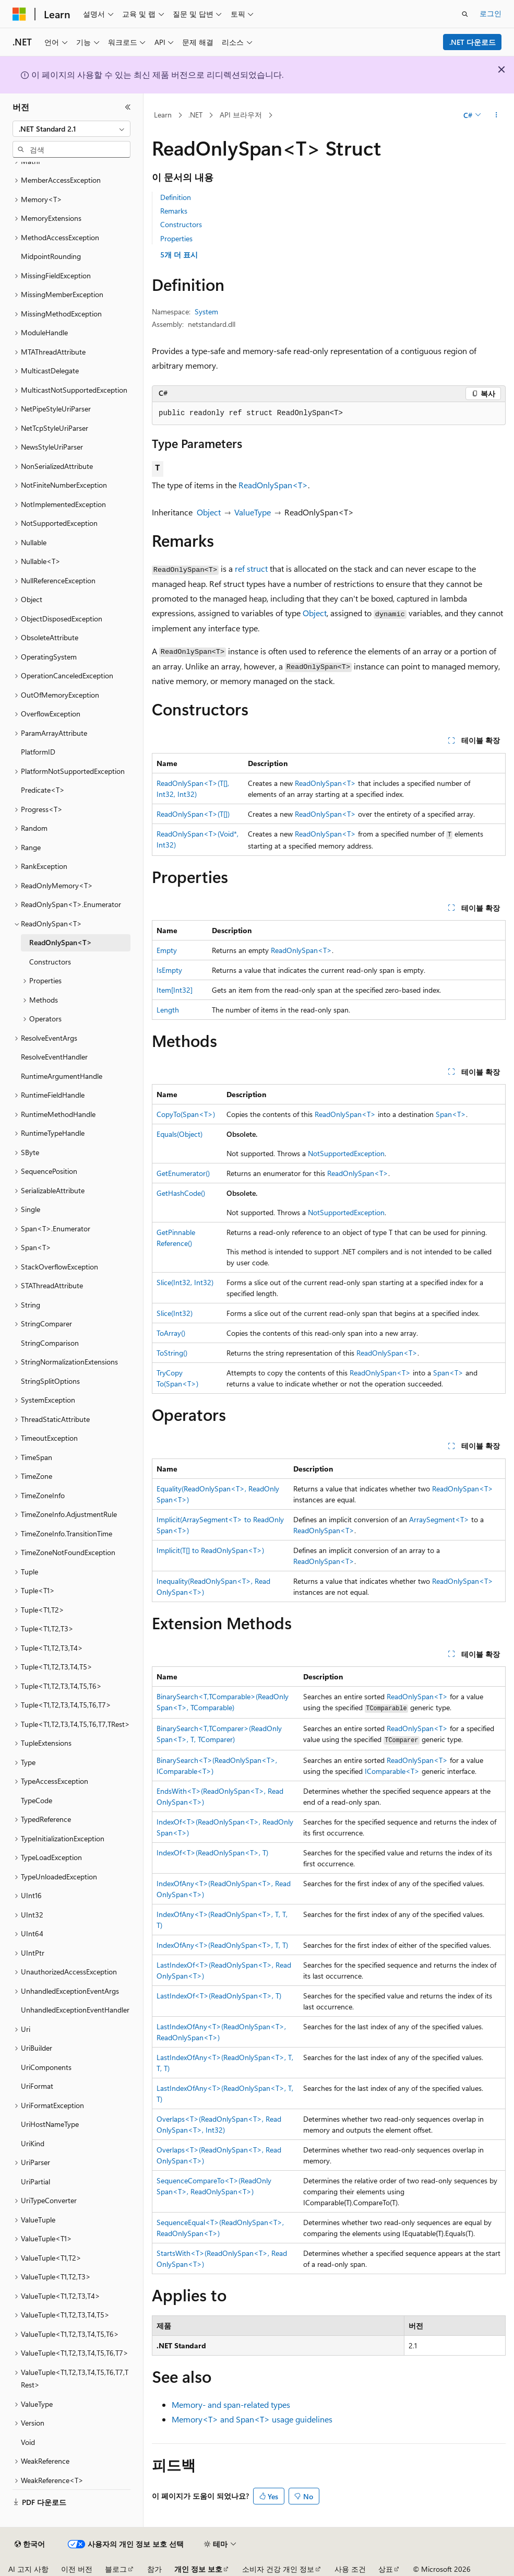 This screenshot has width=514, height=2576. Describe the element at coordinates (439, 1519) in the screenshot. I see `ArraySegment<T>` at that location.